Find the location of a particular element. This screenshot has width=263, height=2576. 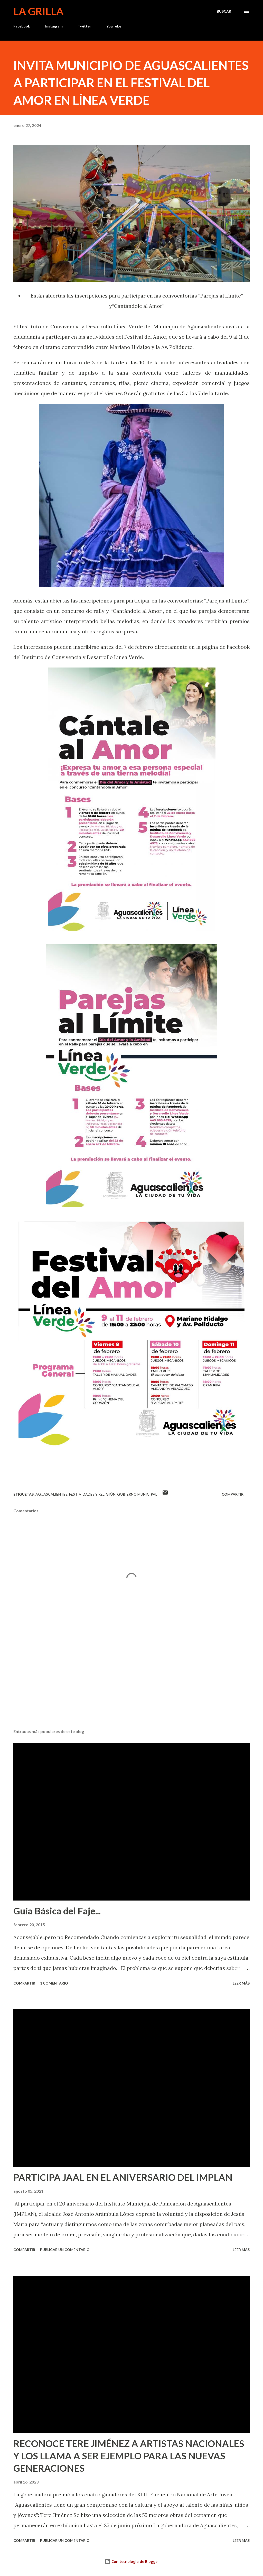

Twitter is located at coordinates (84, 26).